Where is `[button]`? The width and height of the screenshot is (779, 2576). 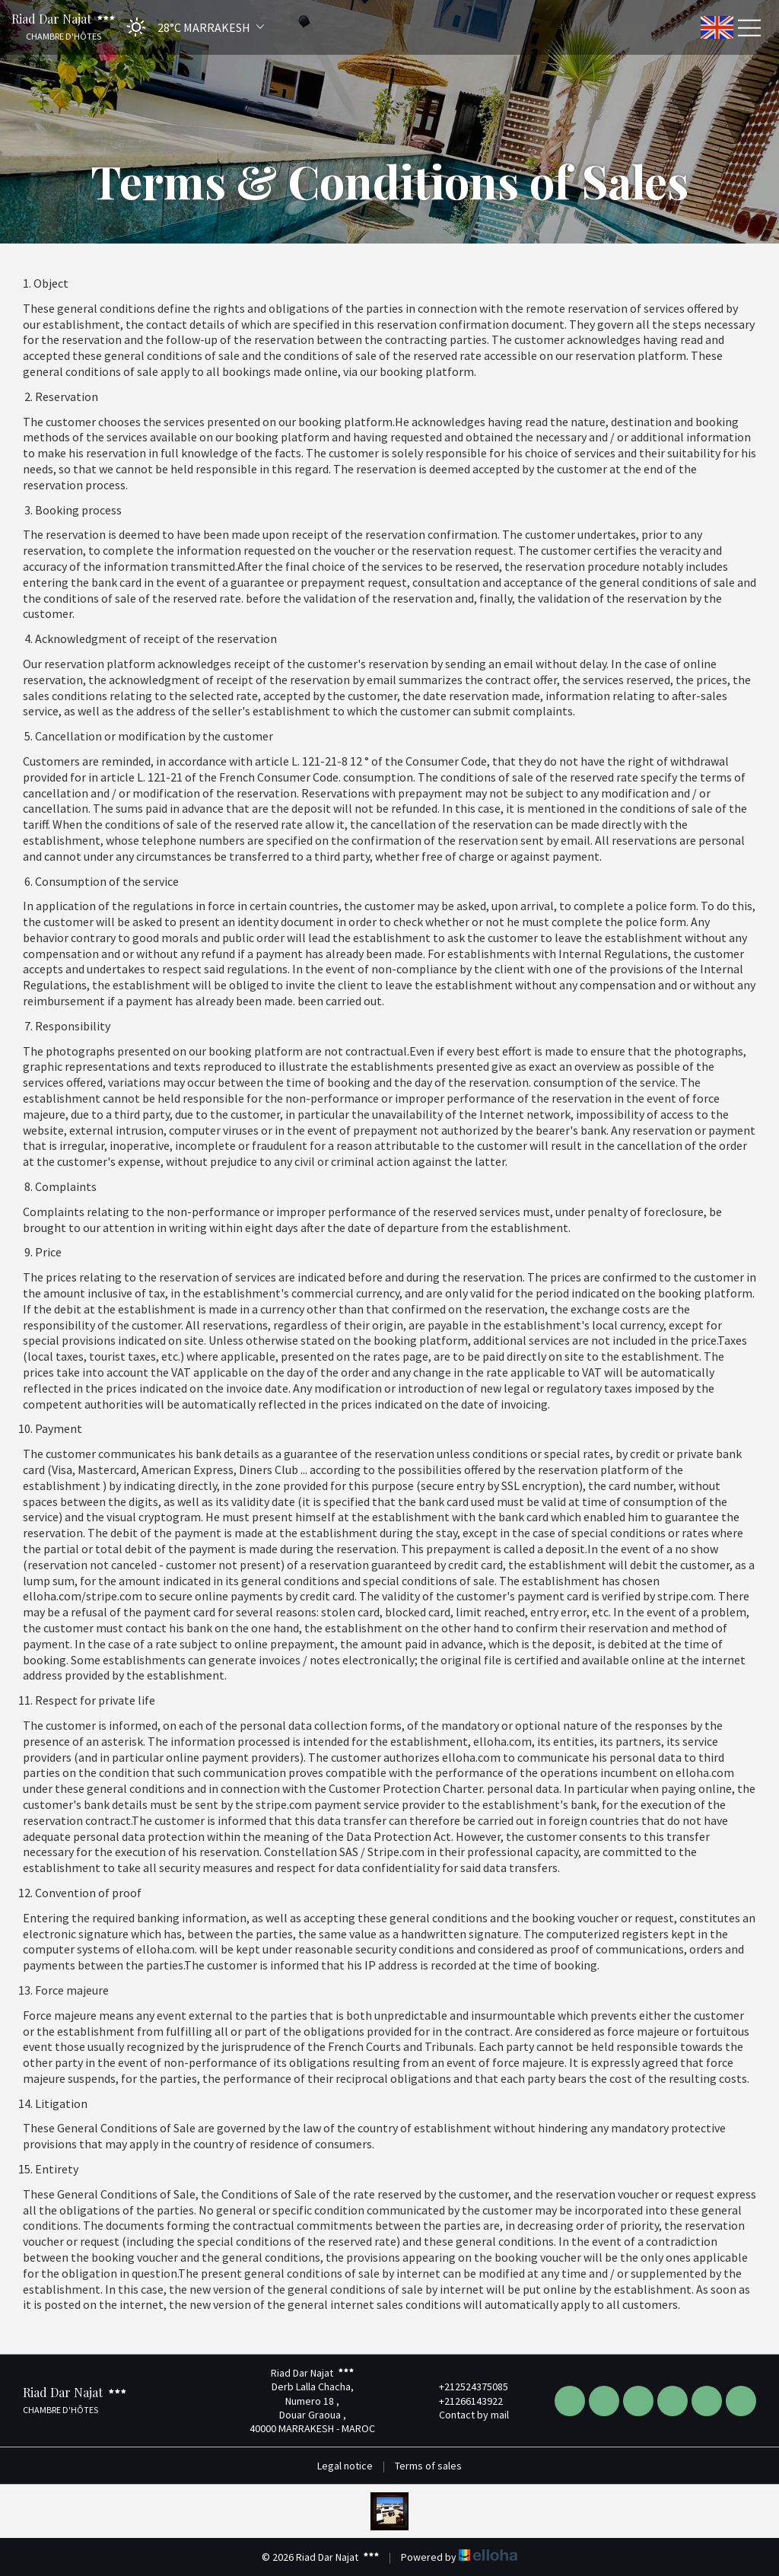
[button] is located at coordinates (190, 27).